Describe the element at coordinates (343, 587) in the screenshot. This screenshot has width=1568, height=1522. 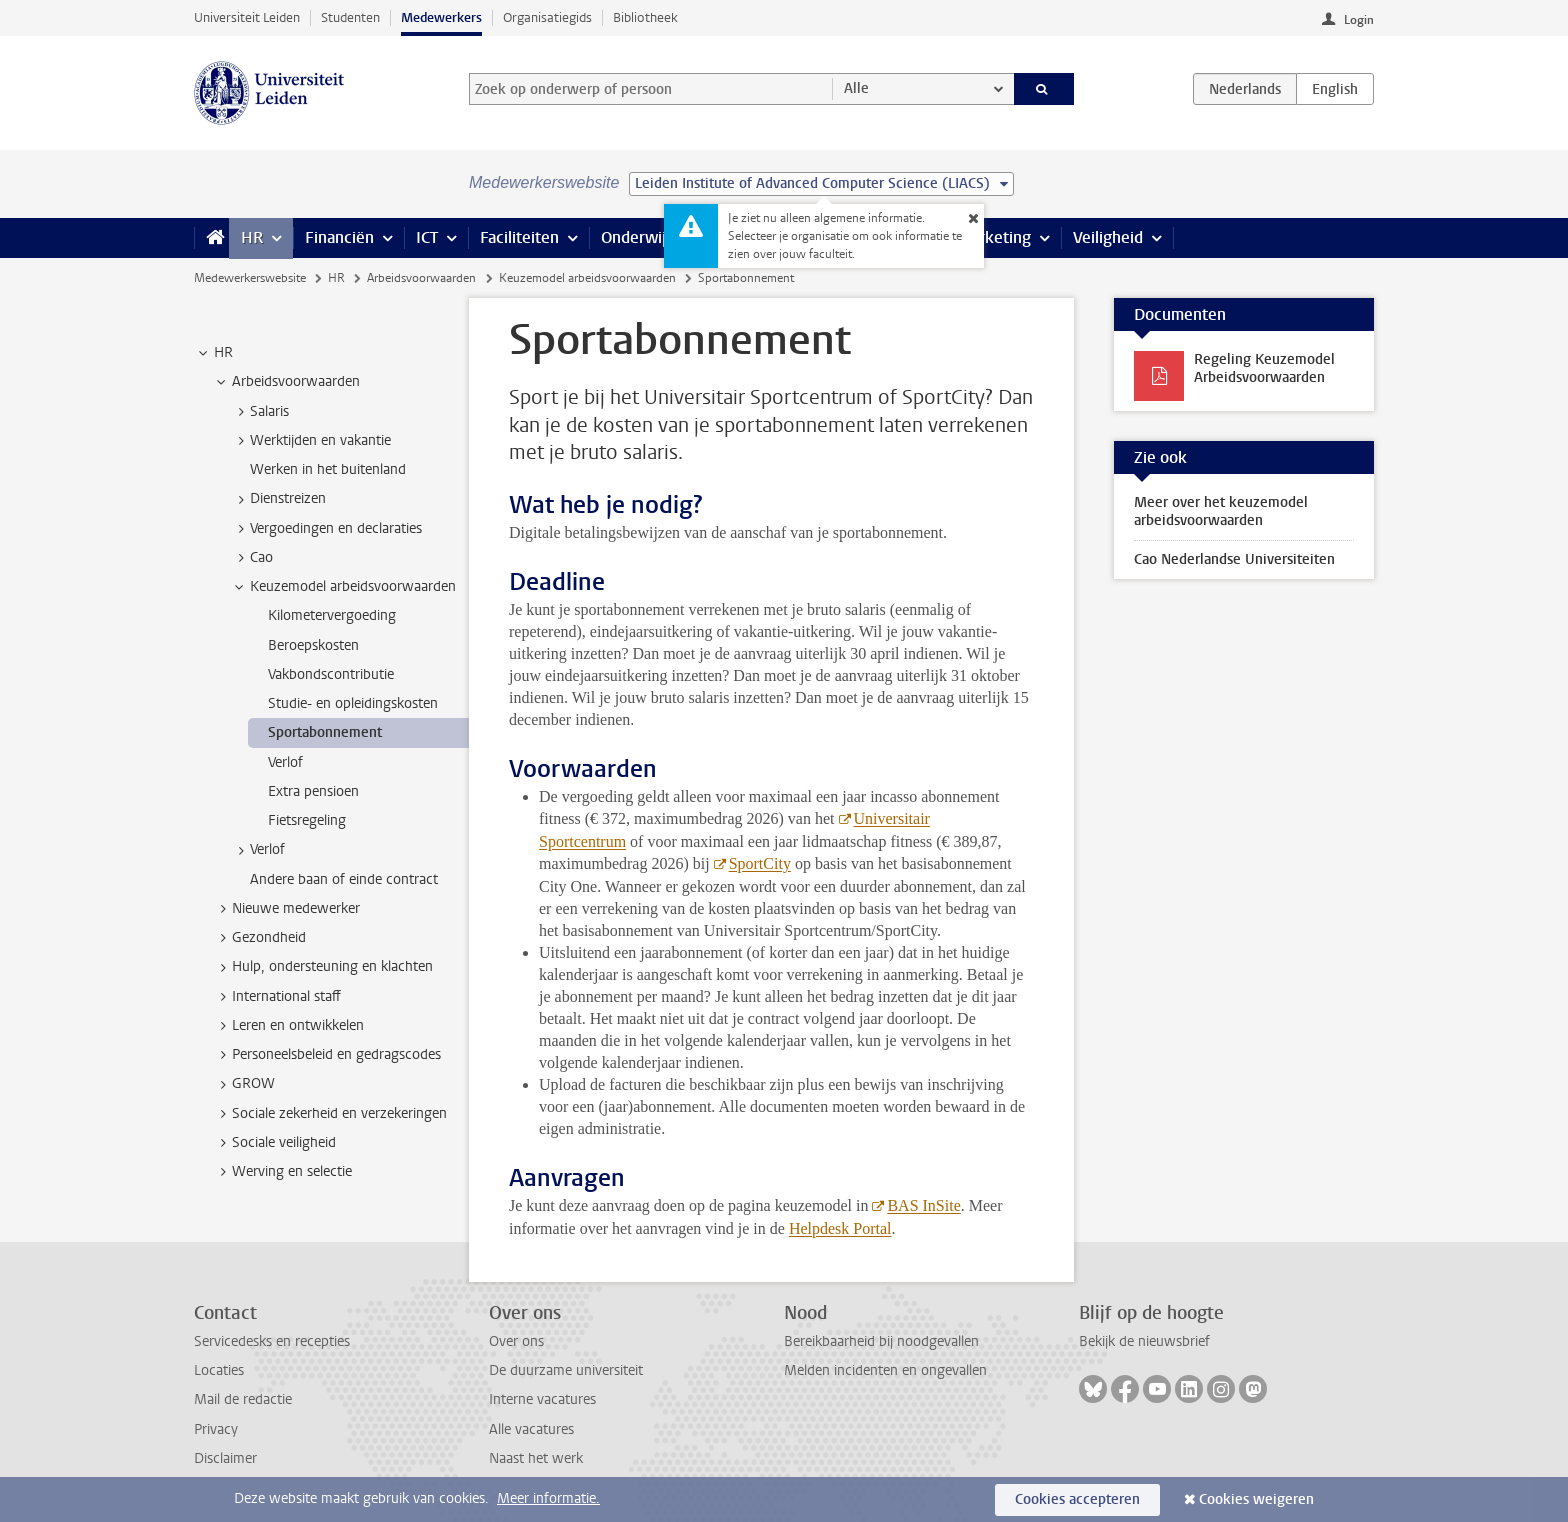
I see `Keuzemodel arbeidsvoorwaarden [treeitem]` at that location.